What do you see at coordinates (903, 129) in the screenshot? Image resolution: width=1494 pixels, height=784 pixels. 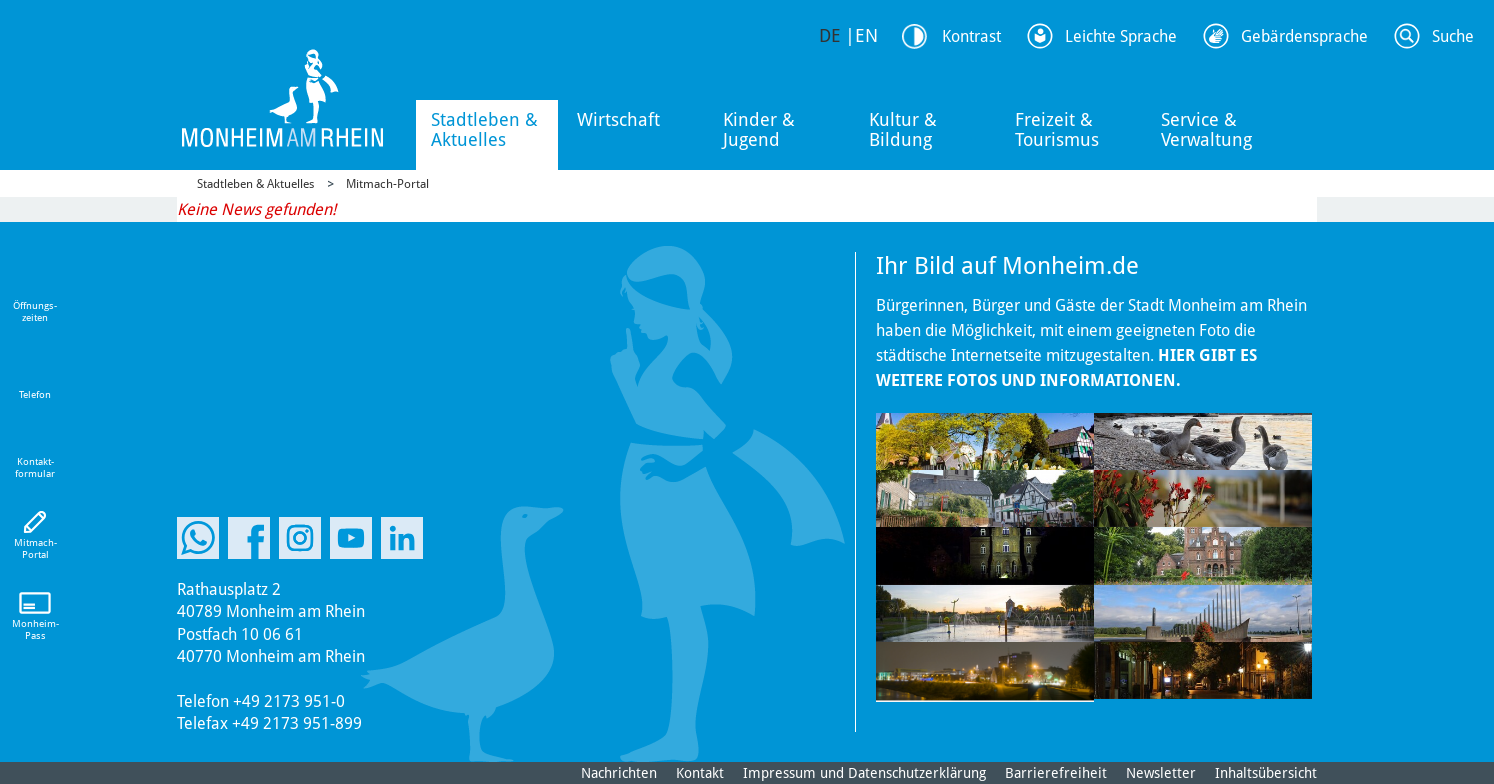 I see `Kultur & Bildung` at bounding box center [903, 129].